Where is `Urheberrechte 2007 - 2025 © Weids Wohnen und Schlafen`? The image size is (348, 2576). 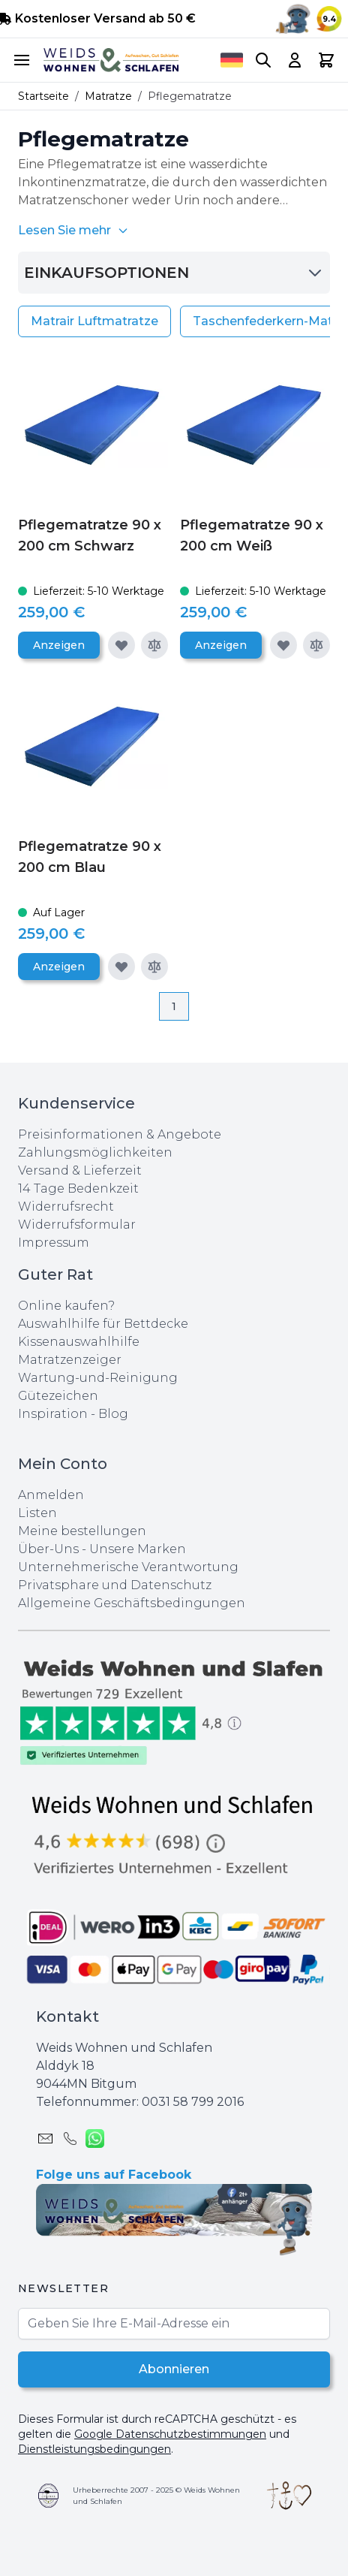 Urheberrechte 2007 - 2025 © Weids Wohnen und Schlafen is located at coordinates (156, 2495).